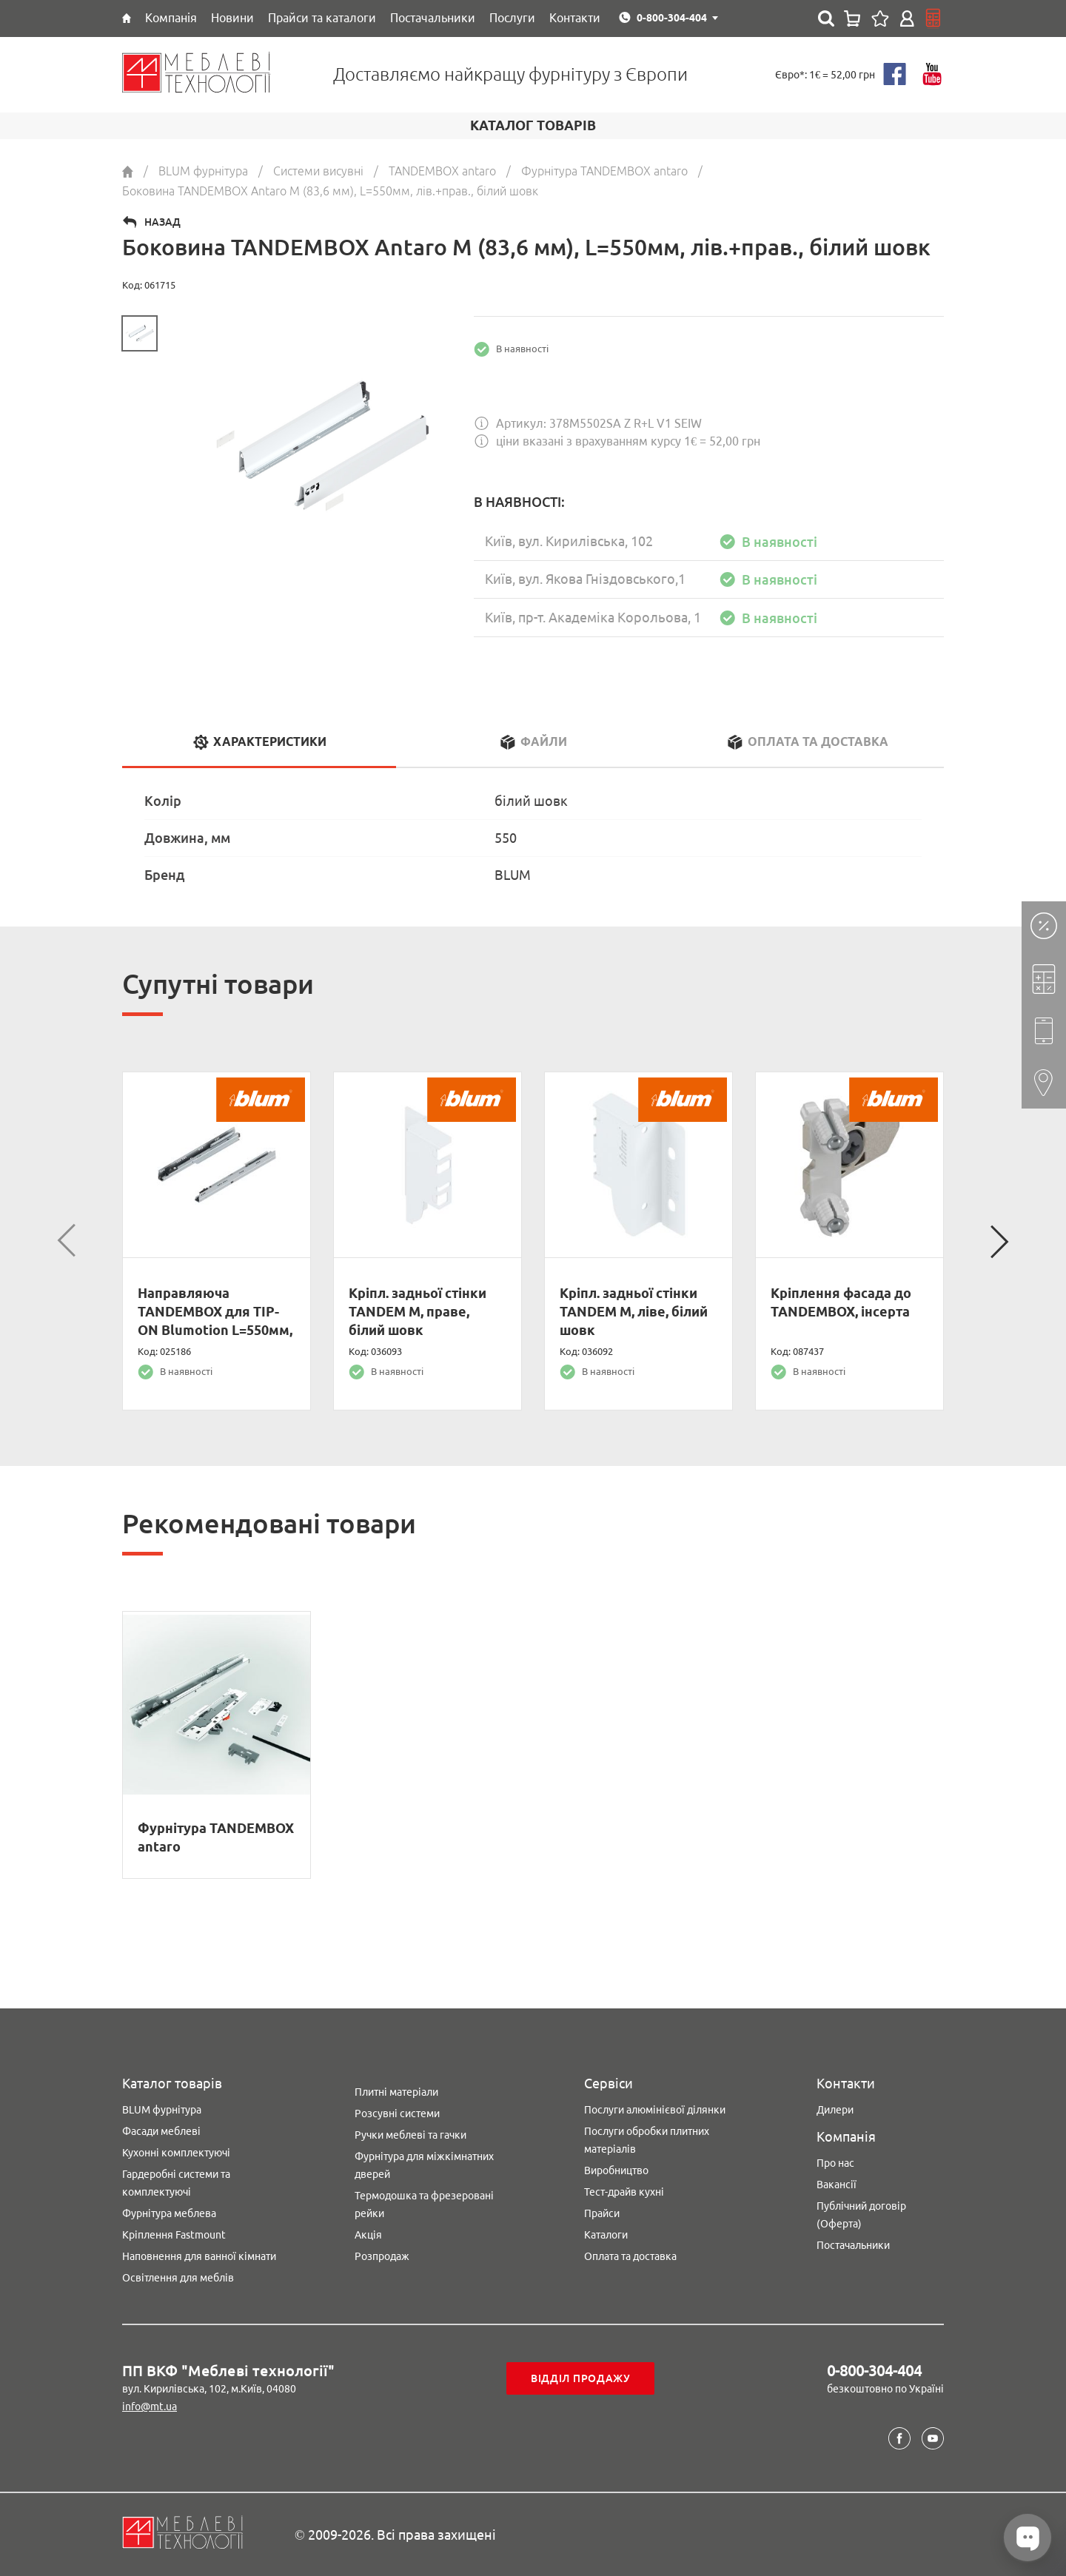 The height and width of the screenshot is (2576, 1066). I want to click on Послуги обробки плитних матеріалів, so click(646, 2140).